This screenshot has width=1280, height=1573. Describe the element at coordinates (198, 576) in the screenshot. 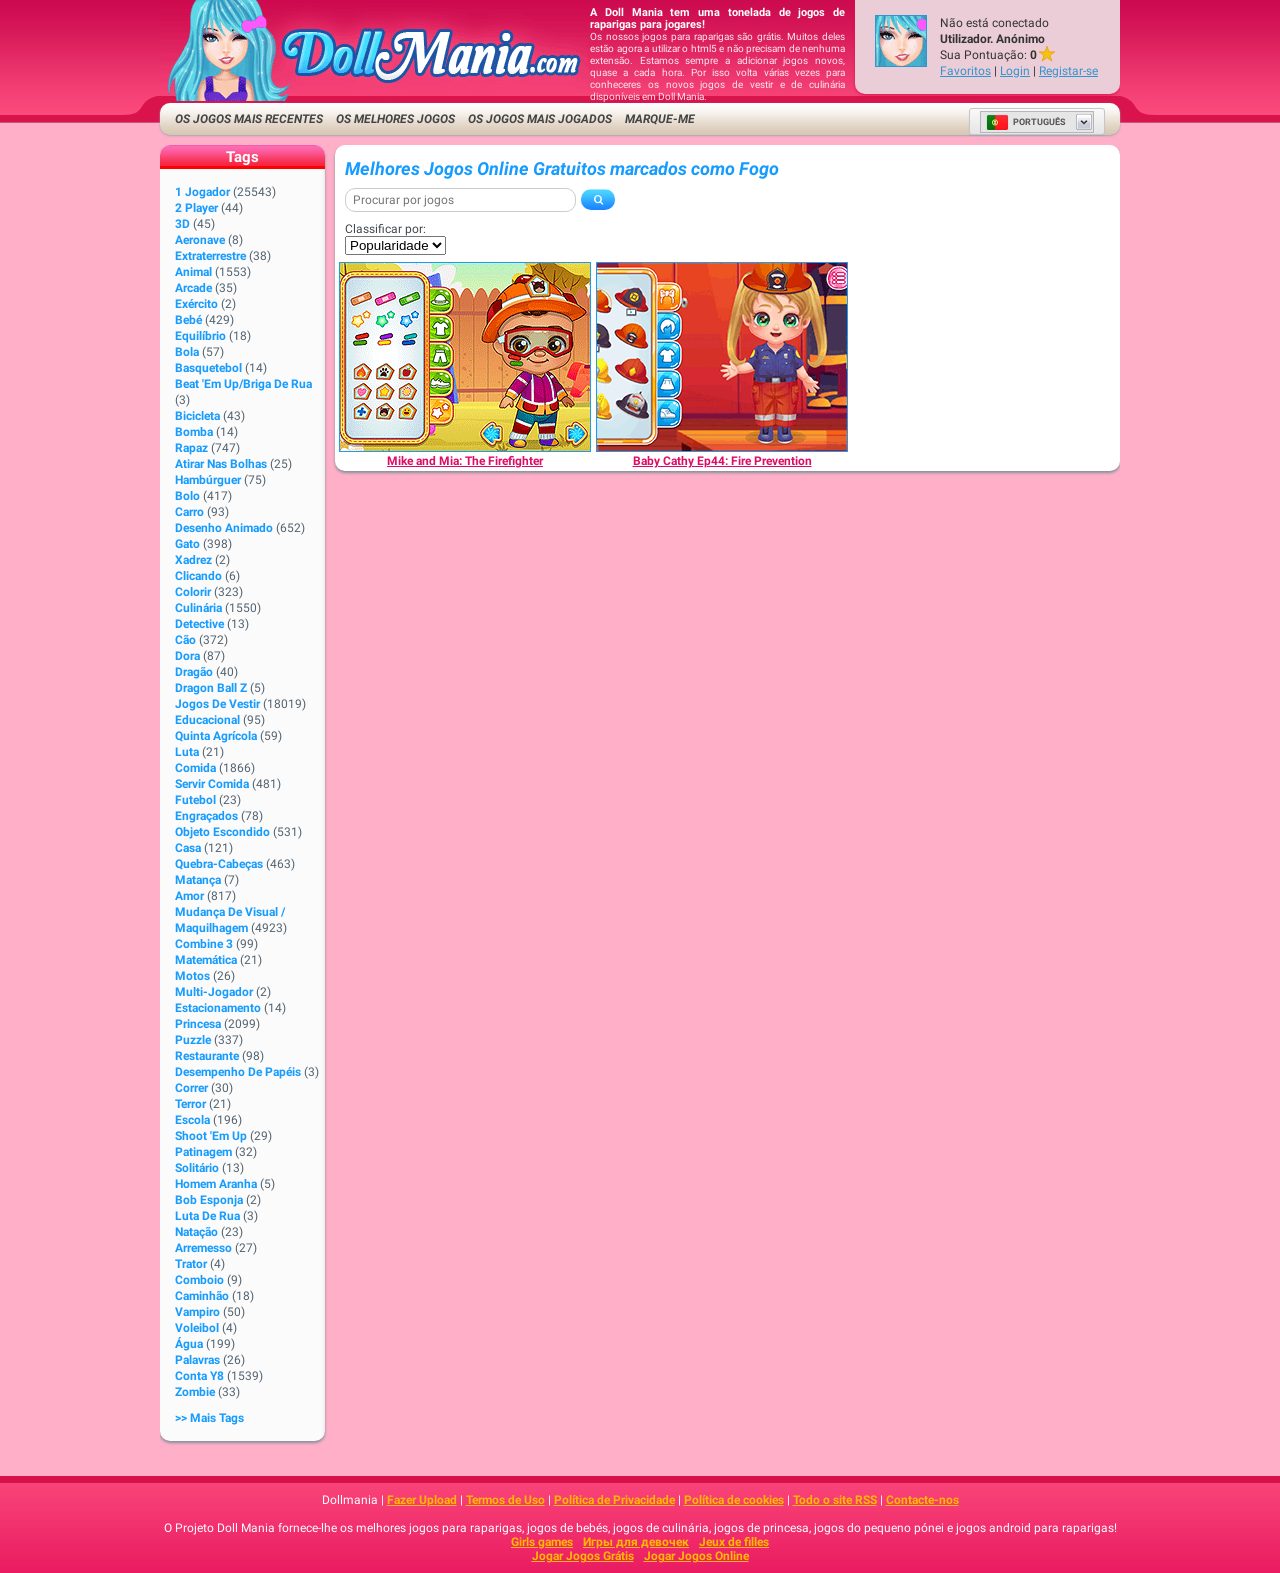

I see `clicando` at that location.